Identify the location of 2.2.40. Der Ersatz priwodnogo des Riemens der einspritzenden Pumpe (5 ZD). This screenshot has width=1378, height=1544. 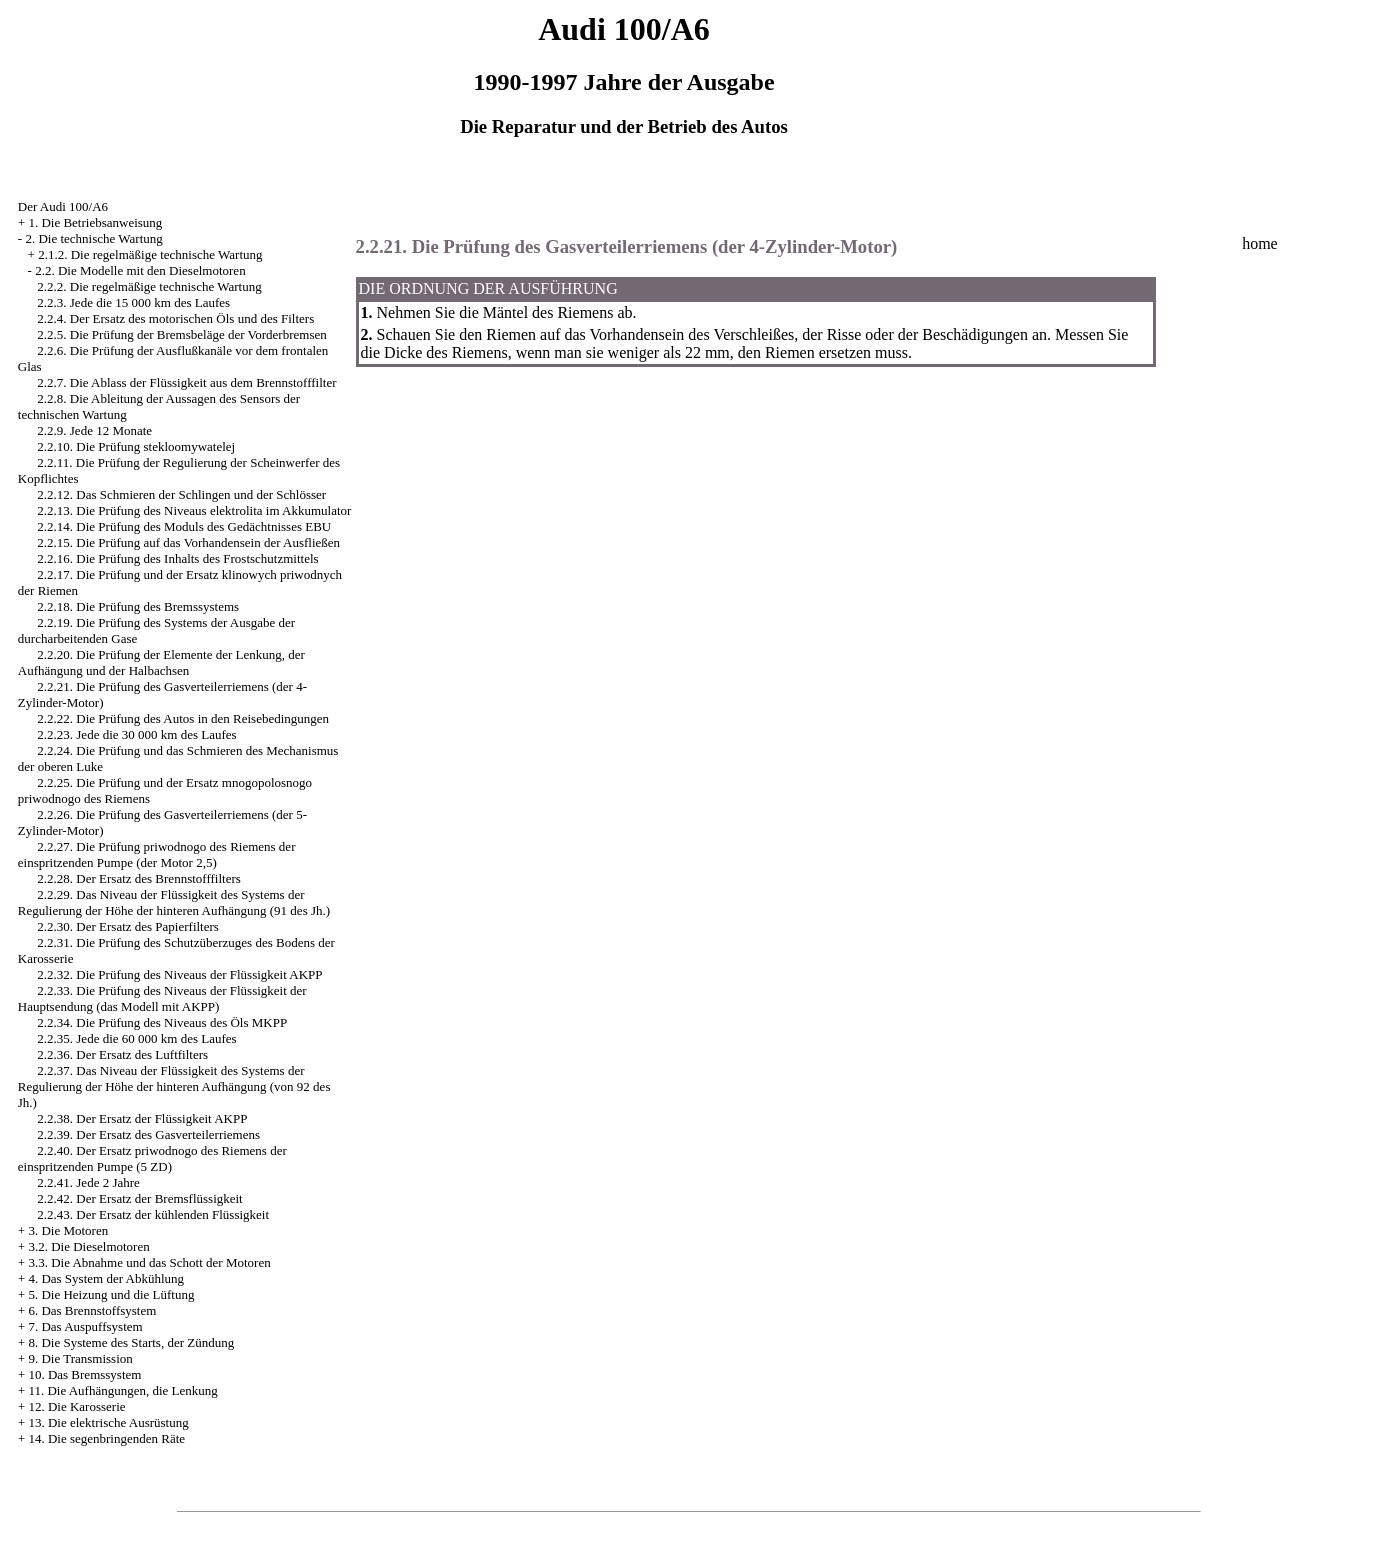
(152, 1158).